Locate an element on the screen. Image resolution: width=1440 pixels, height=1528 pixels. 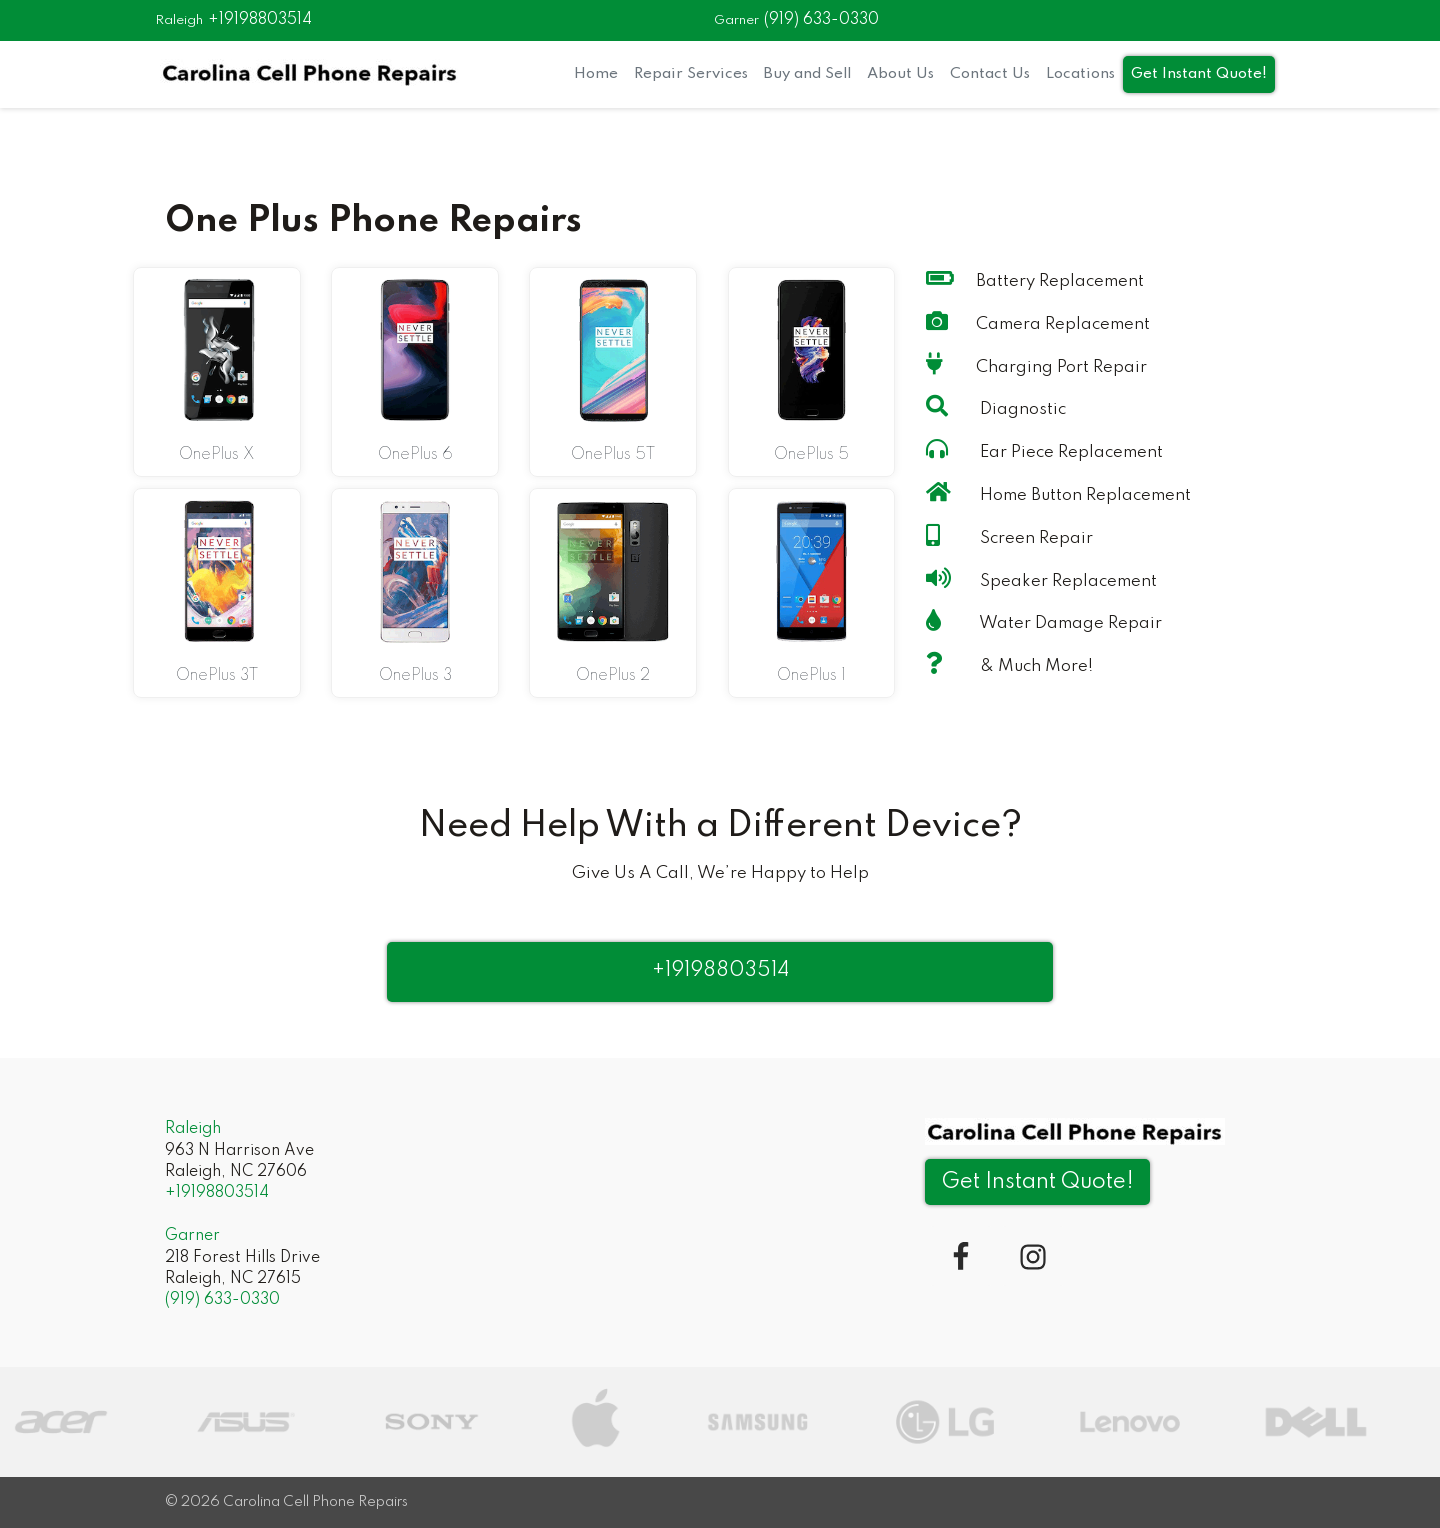
OnePlus 3 is located at coordinates (415, 676).